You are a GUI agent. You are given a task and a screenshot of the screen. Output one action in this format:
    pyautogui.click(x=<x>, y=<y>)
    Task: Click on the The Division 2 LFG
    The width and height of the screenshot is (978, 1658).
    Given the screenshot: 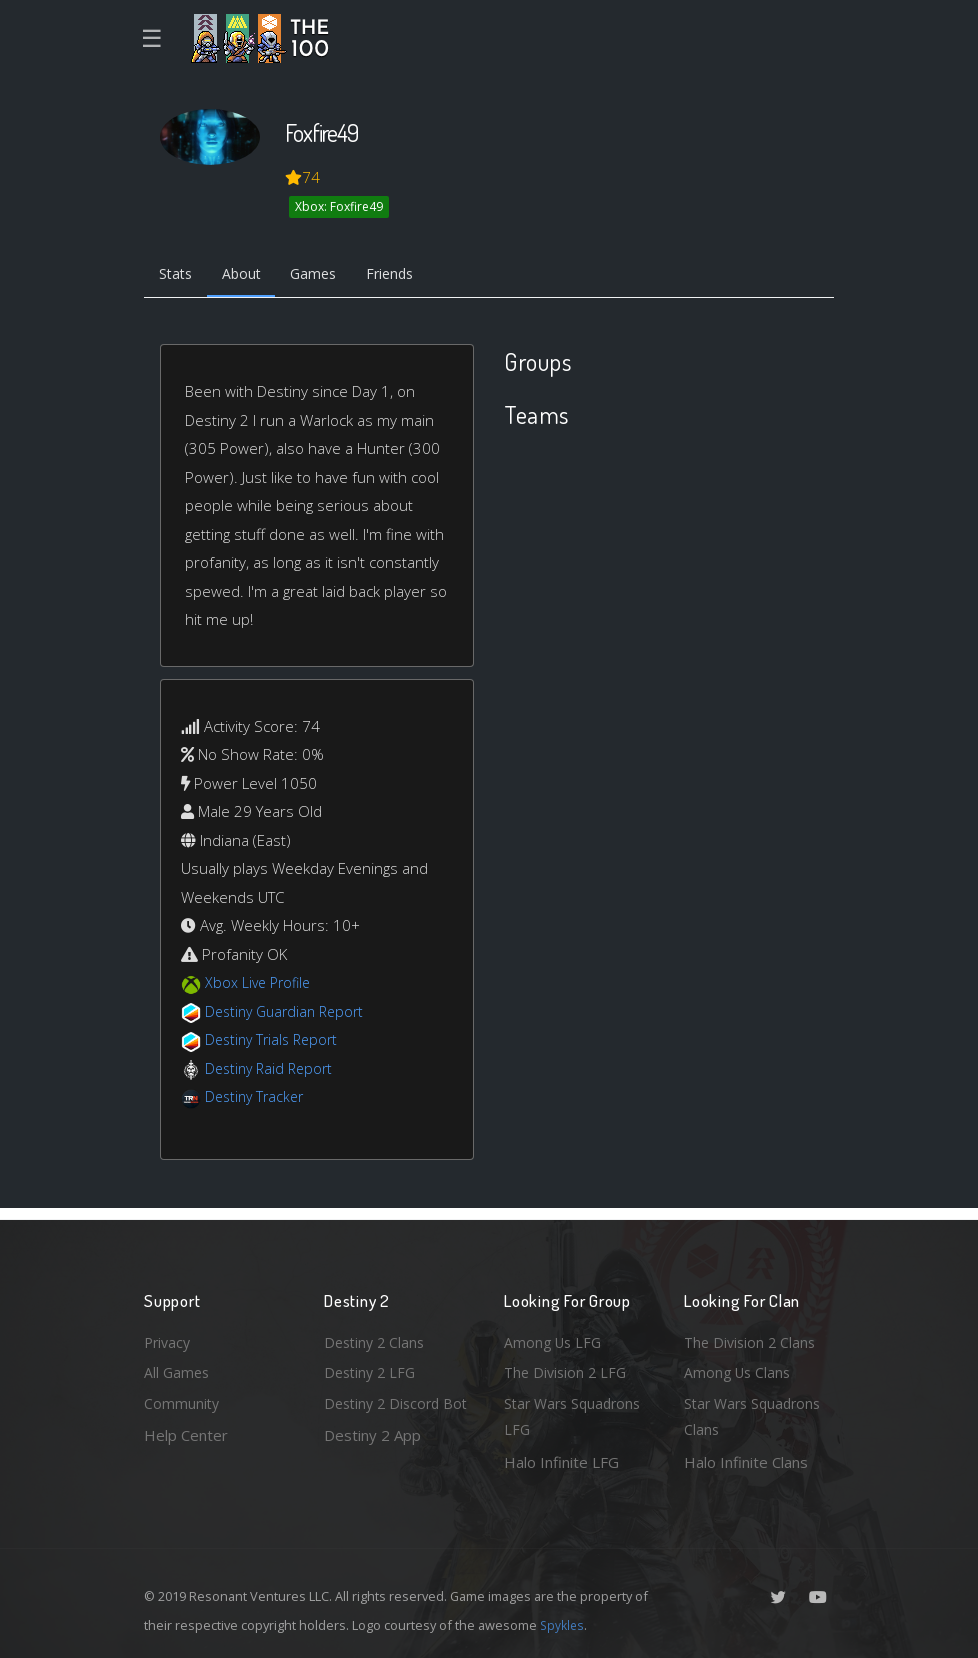 What is the action you would take?
    pyautogui.click(x=568, y=1368)
    